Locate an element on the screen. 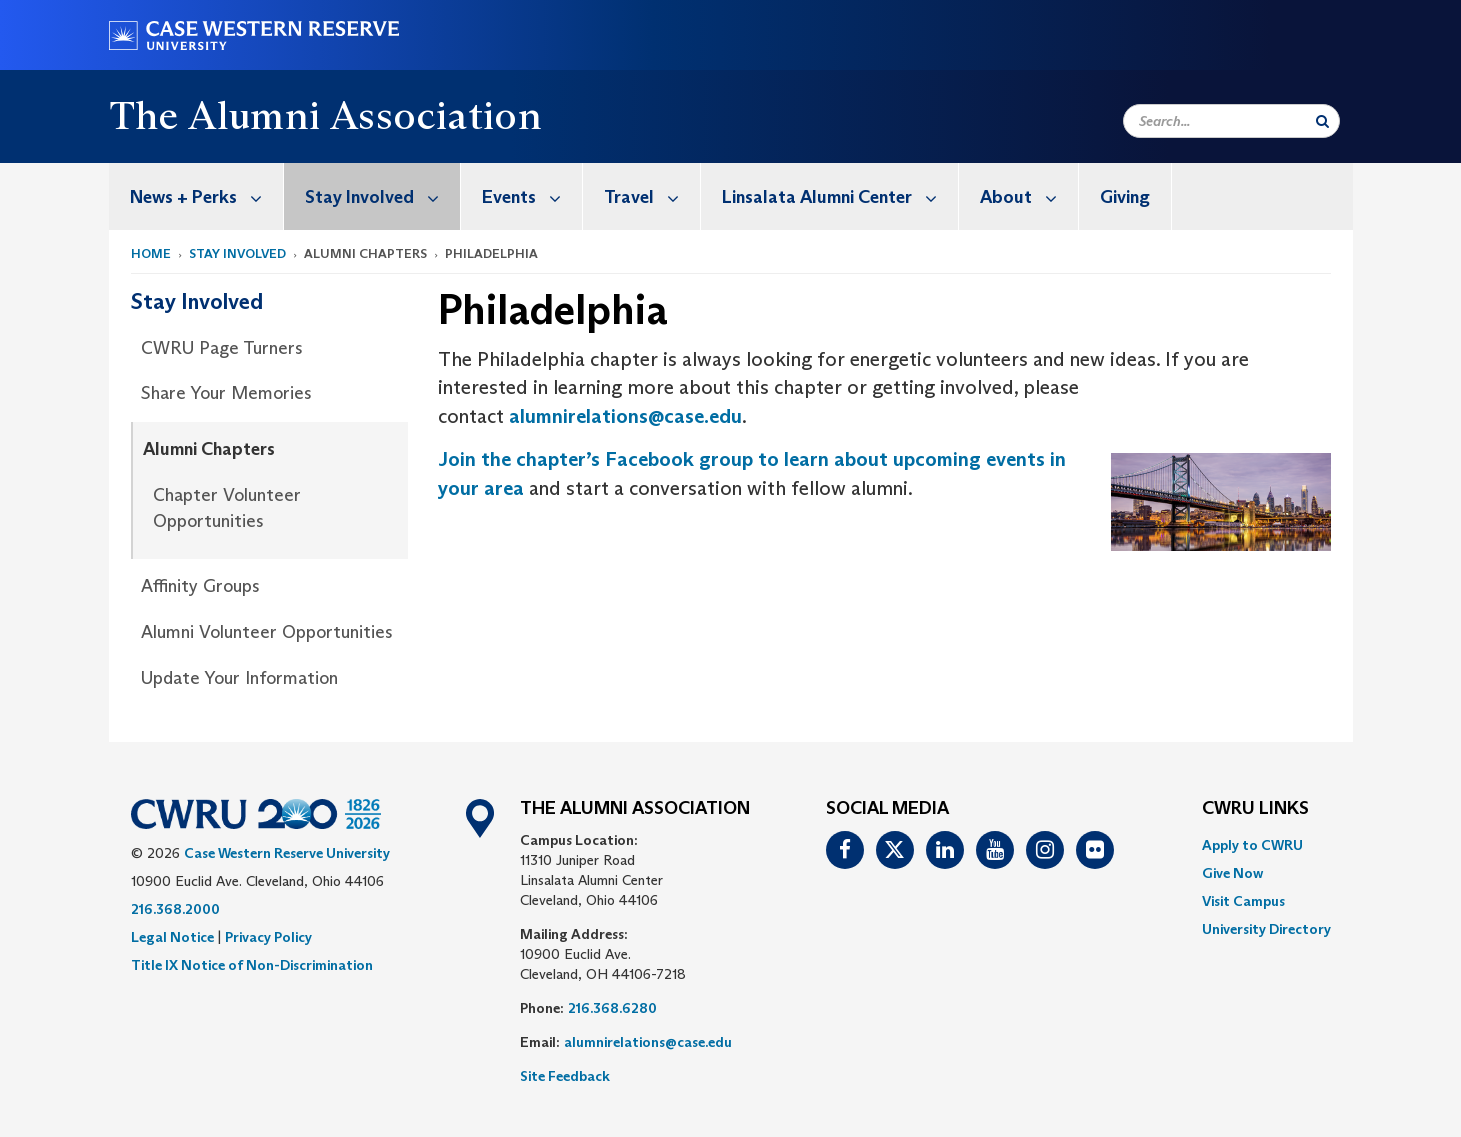  Affinity Groups is located at coordinates (200, 586).